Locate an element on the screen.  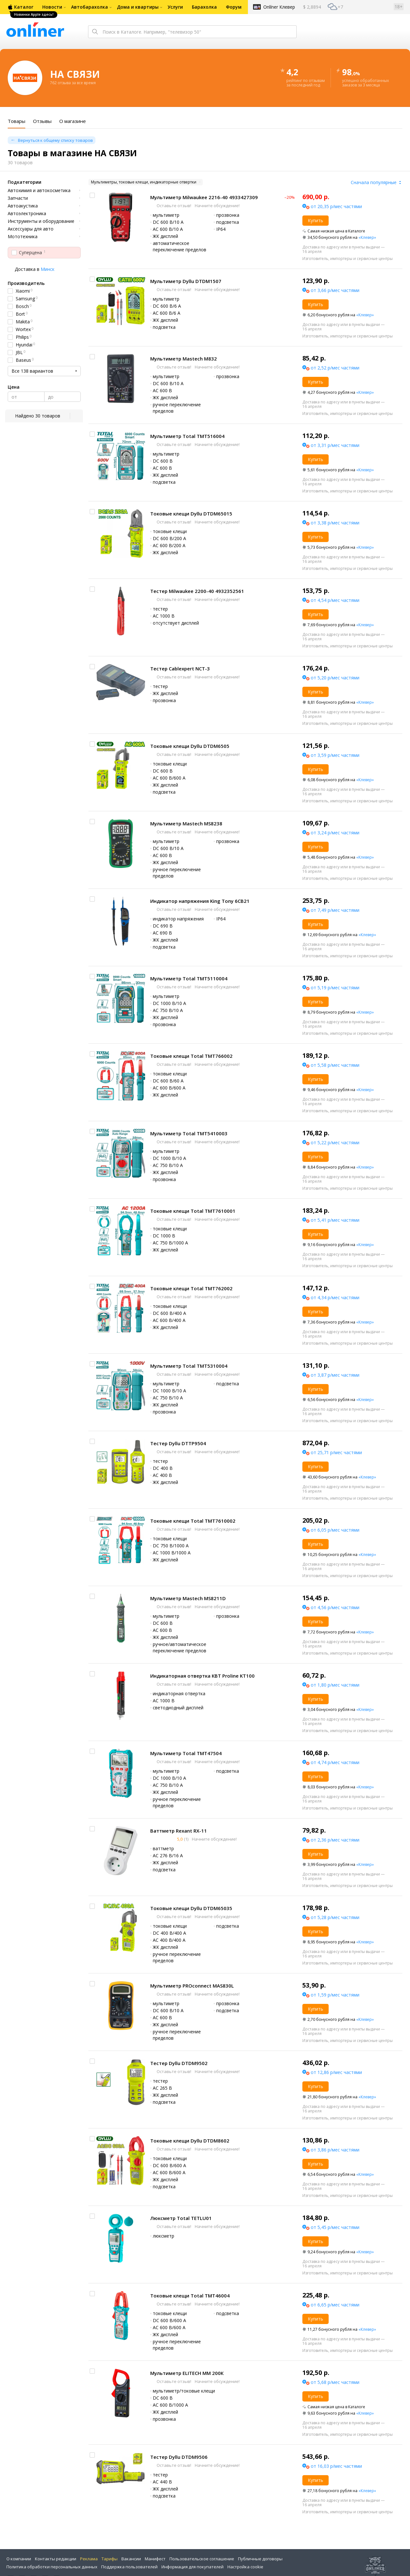
Информация для покупателей is located at coordinates (192, 2567).